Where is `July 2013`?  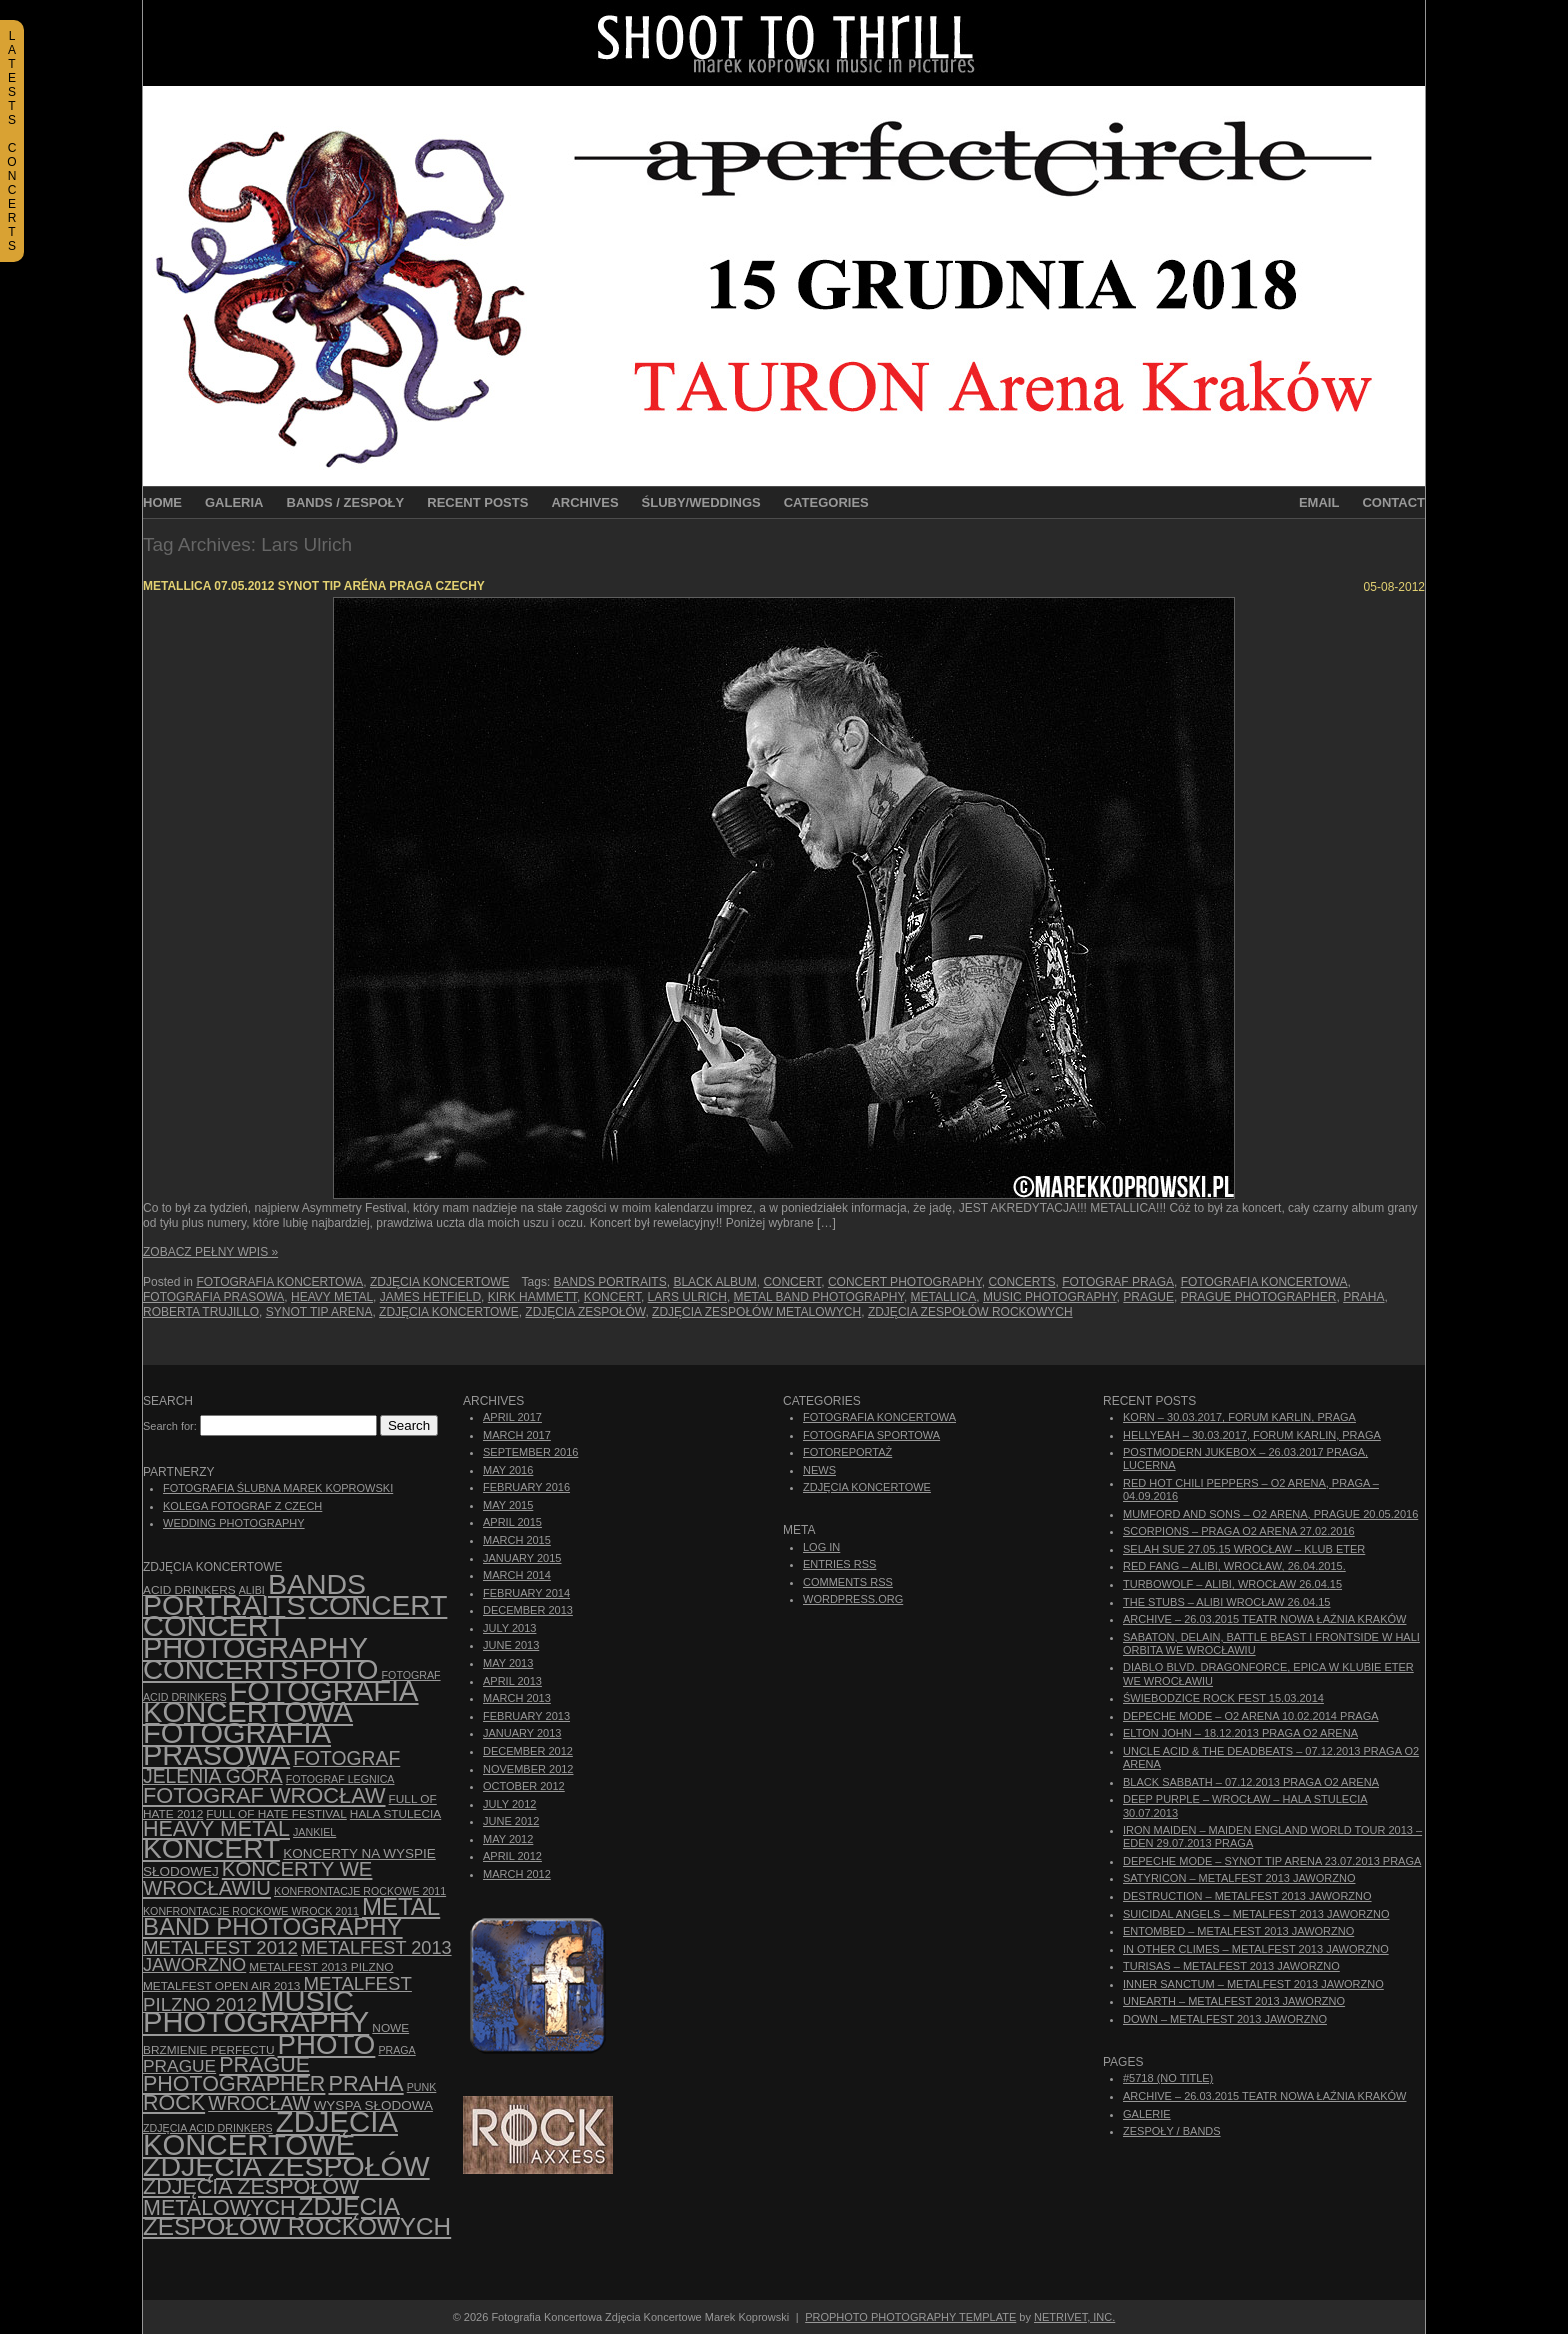
July 2013 is located at coordinates (509, 1628).